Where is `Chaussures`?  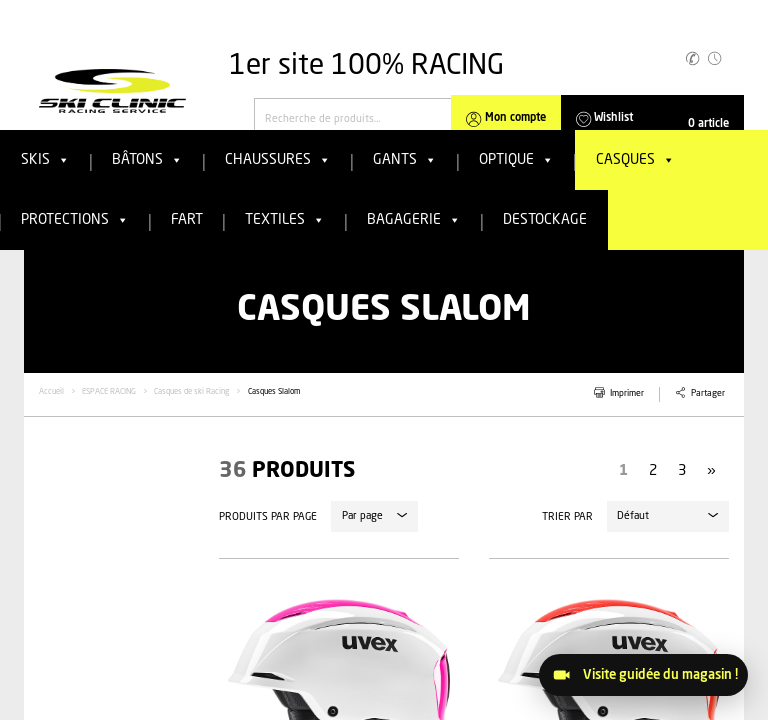 Chaussures is located at coordinates (278, 160).